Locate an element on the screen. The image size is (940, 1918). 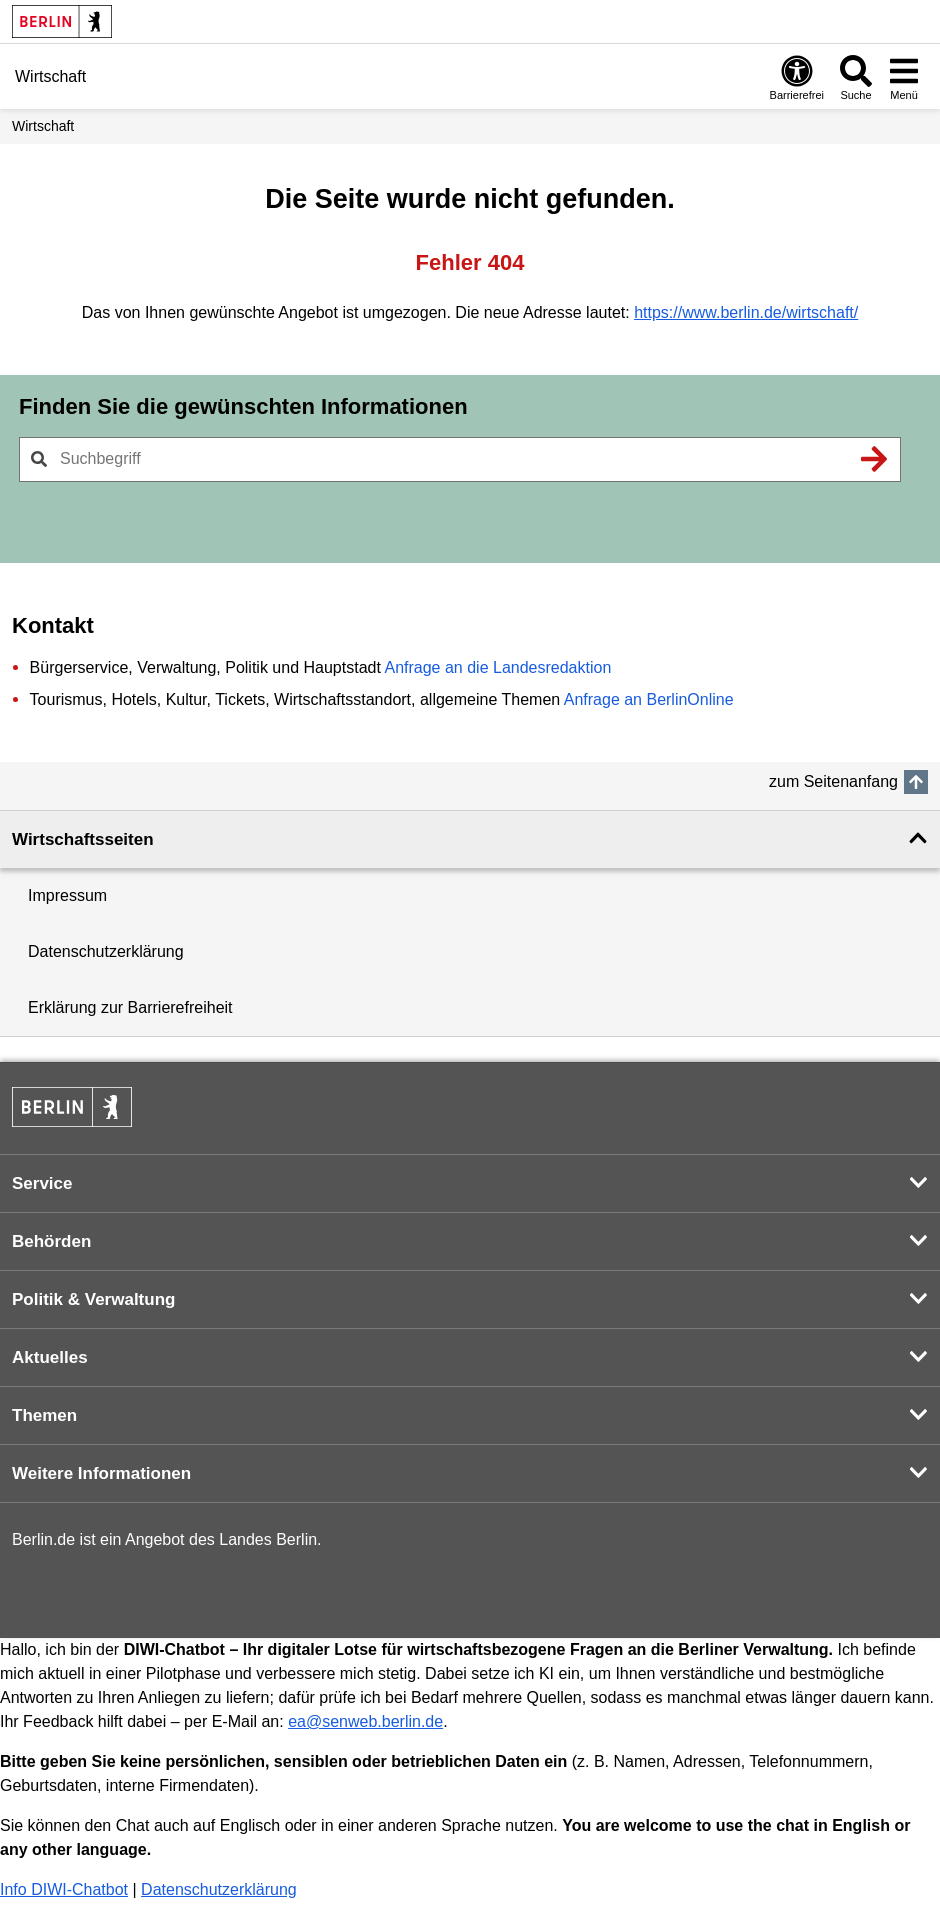
Wirtschaft is located at coordinates (43, 126).